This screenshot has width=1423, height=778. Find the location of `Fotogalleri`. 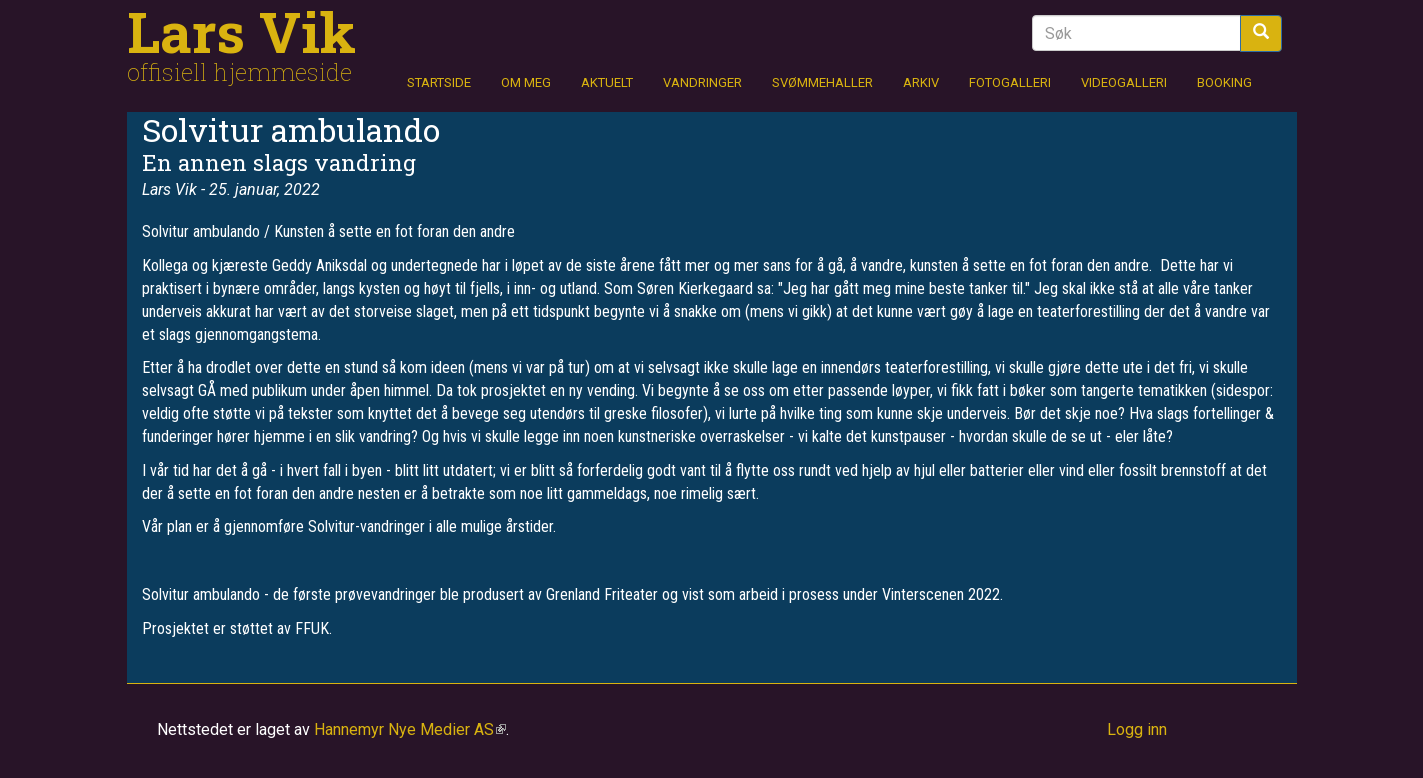

Fotogalleri is located at coordinates (1010, 82).